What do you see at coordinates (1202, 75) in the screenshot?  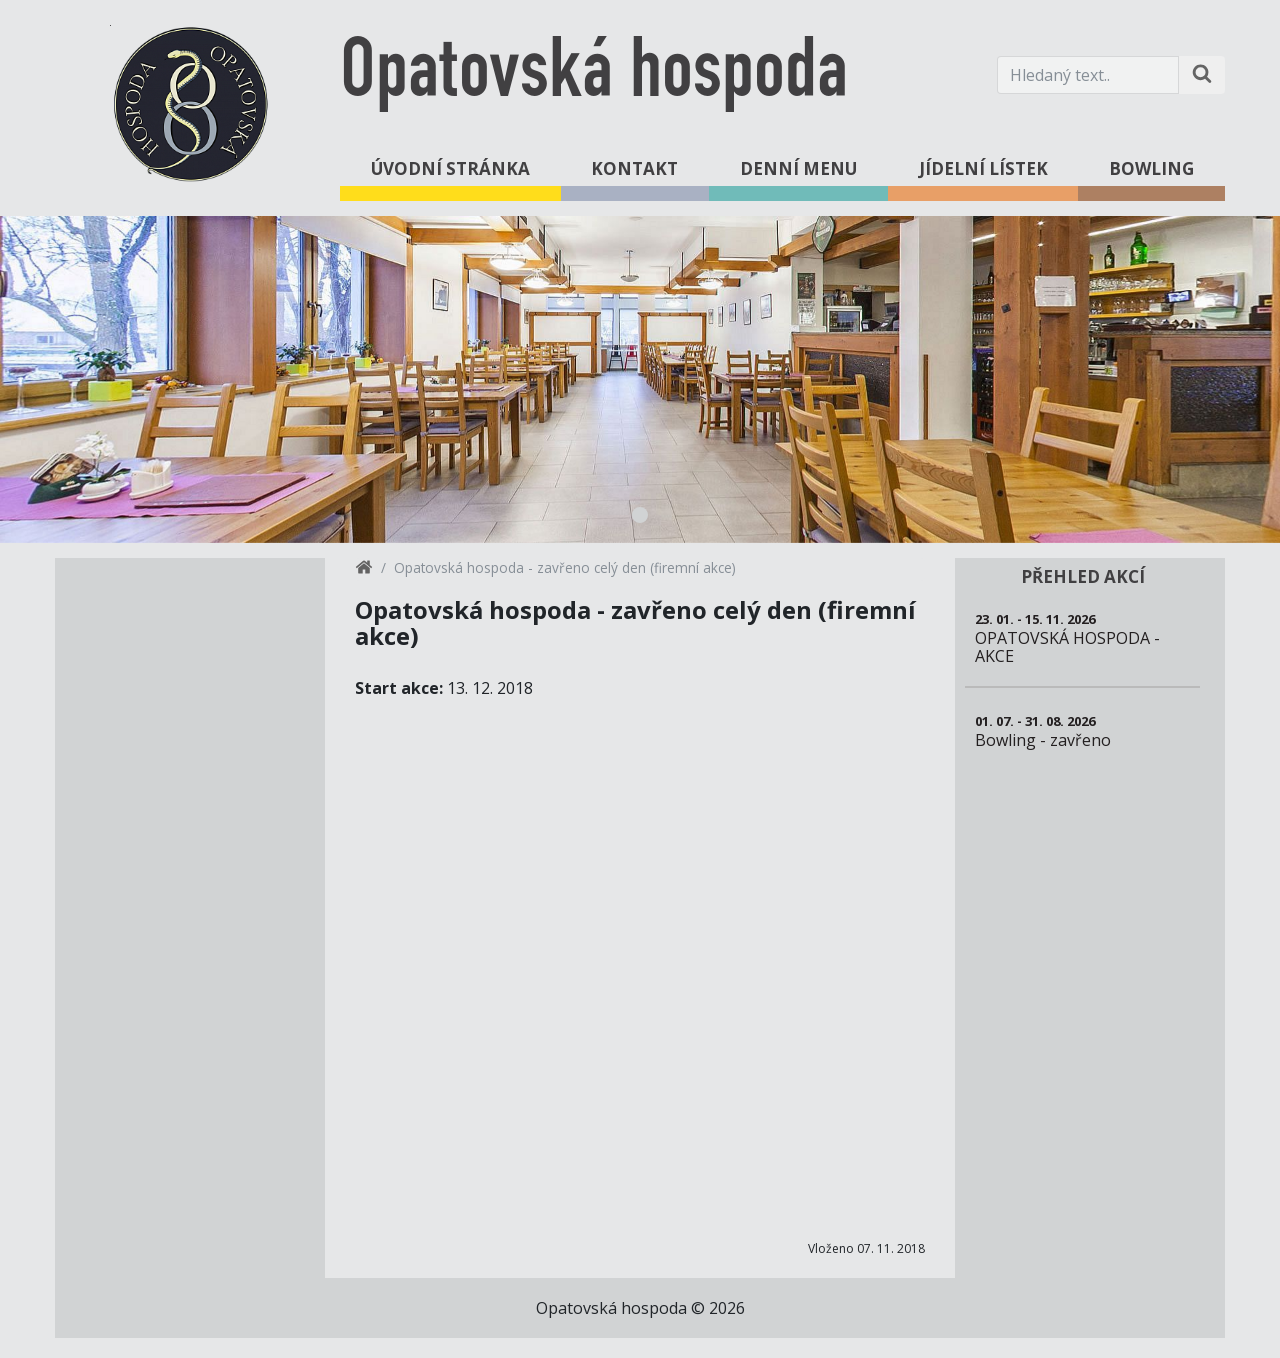 I see `[Hledat na stránce]` at bounding box center [1202, 75].